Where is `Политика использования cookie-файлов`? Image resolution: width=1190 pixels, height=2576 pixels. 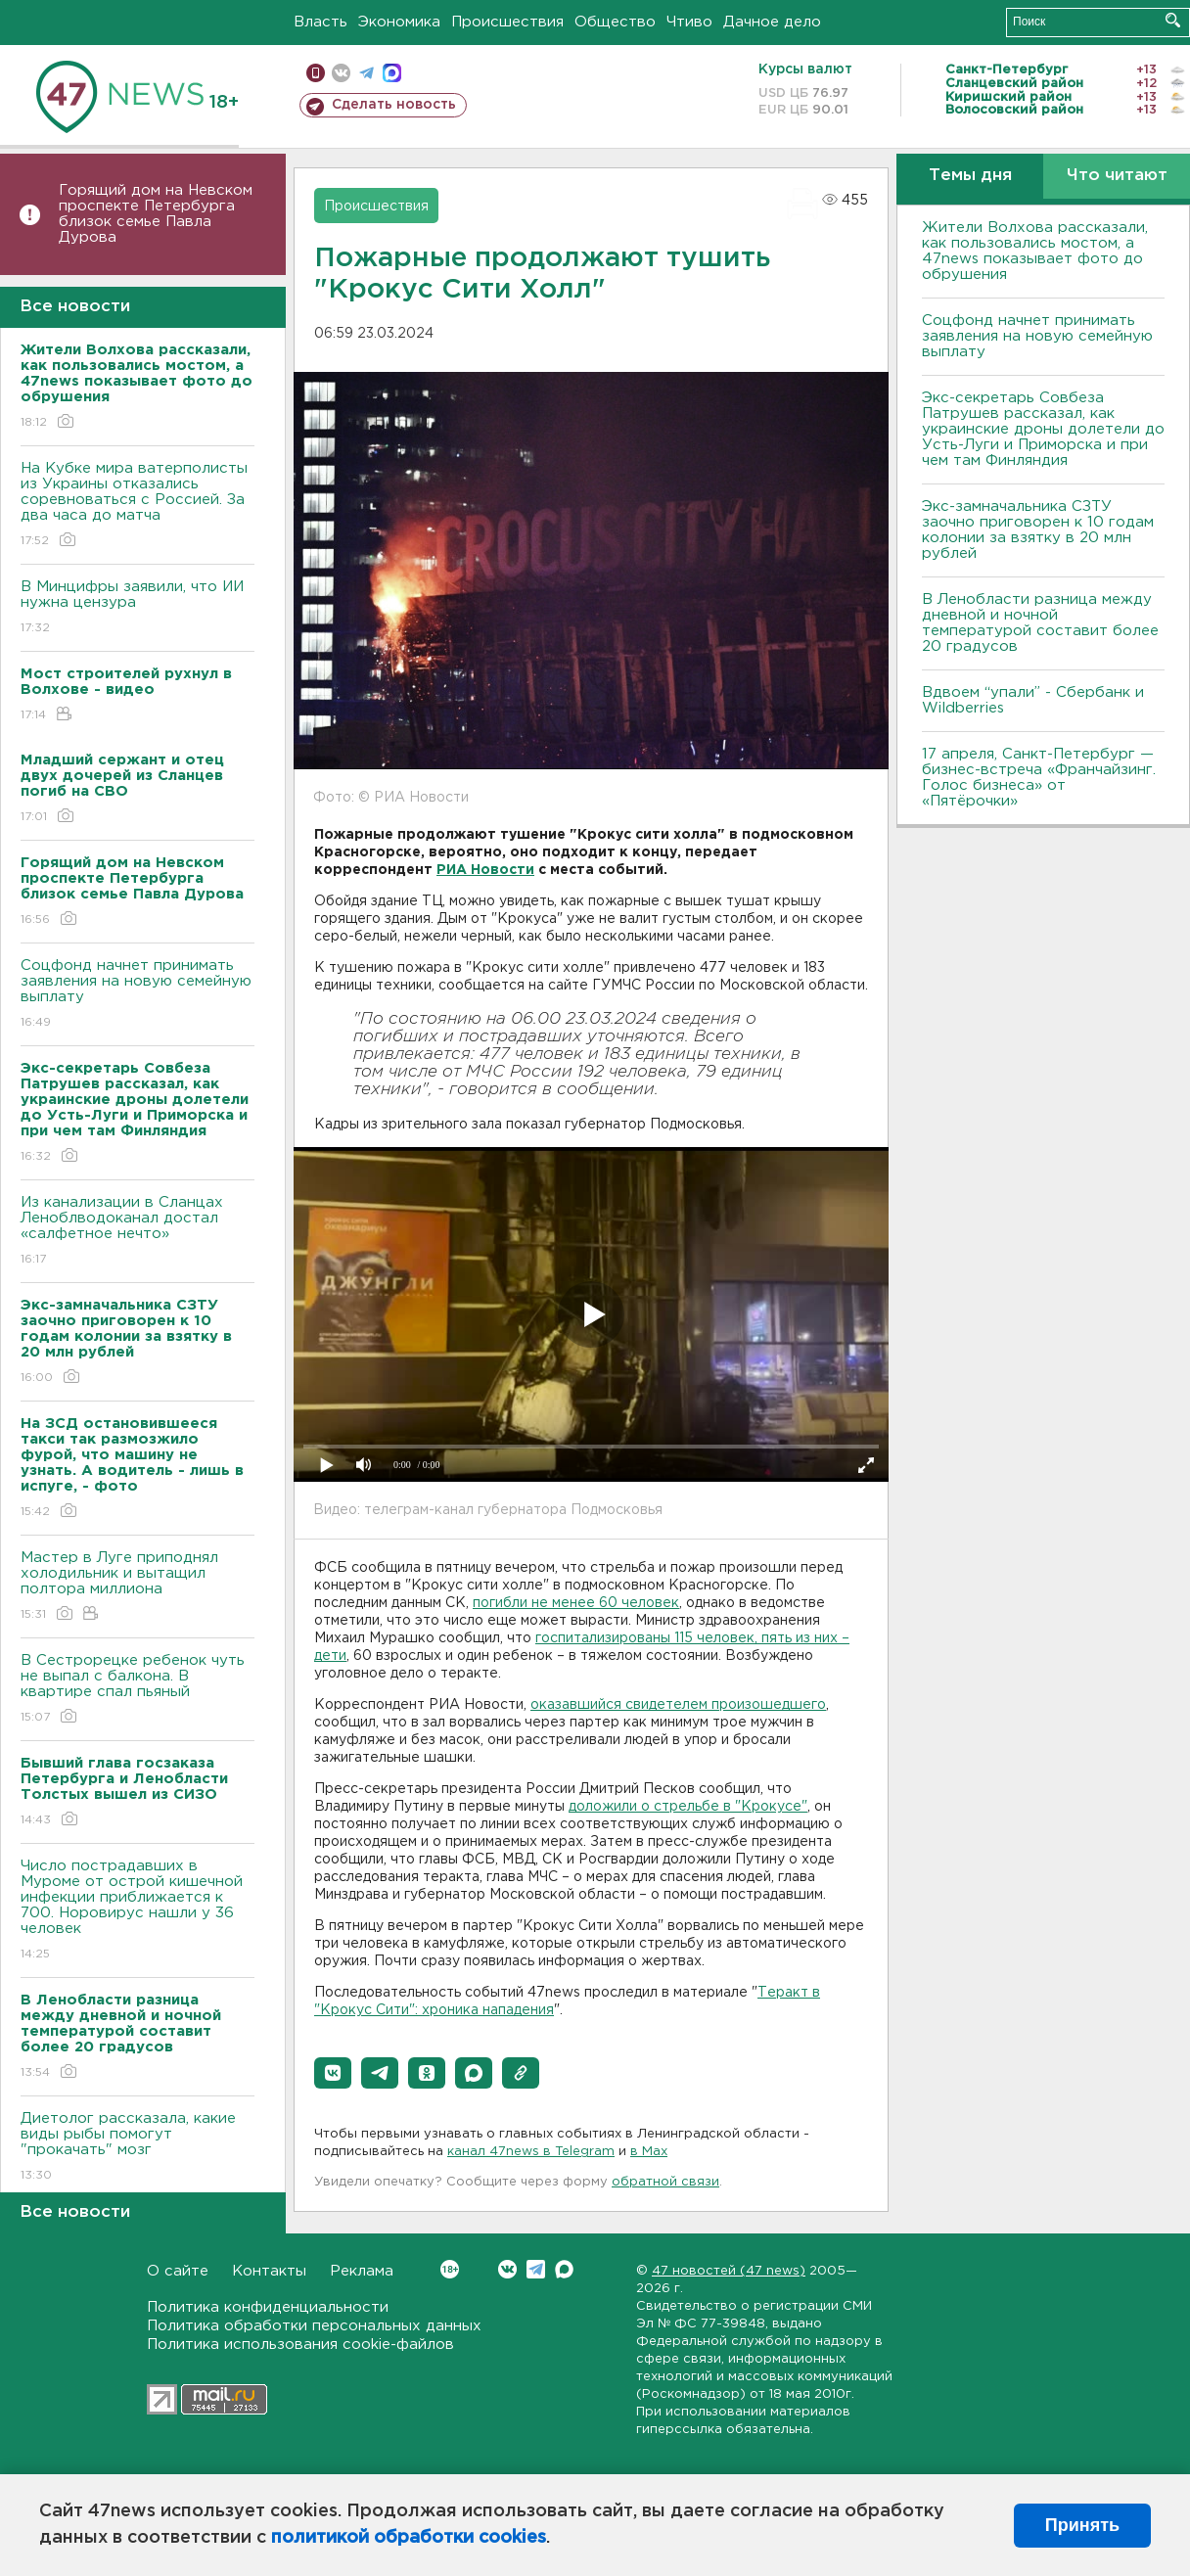 Политика использования cookie-файлов is located at coordinates (300, 2344).